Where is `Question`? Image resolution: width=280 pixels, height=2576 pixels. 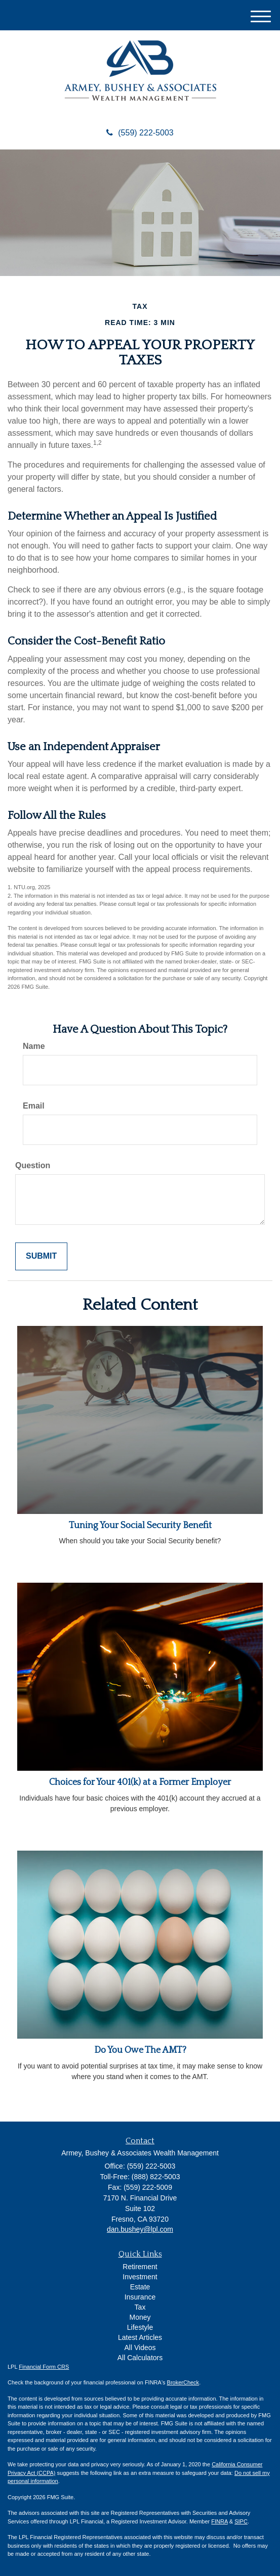
Question is located at coordinates (32, 1165).